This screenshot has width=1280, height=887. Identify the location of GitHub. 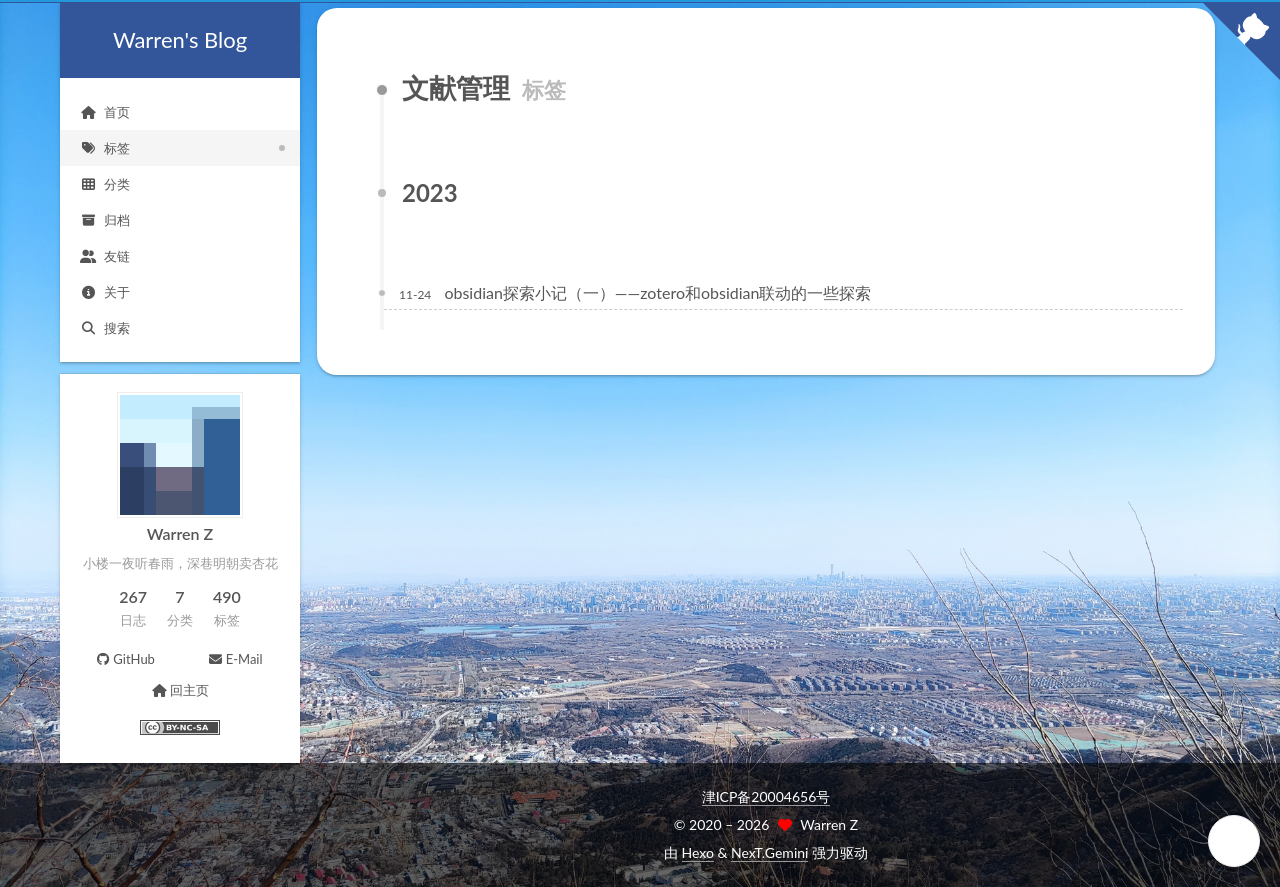
(125, 659).